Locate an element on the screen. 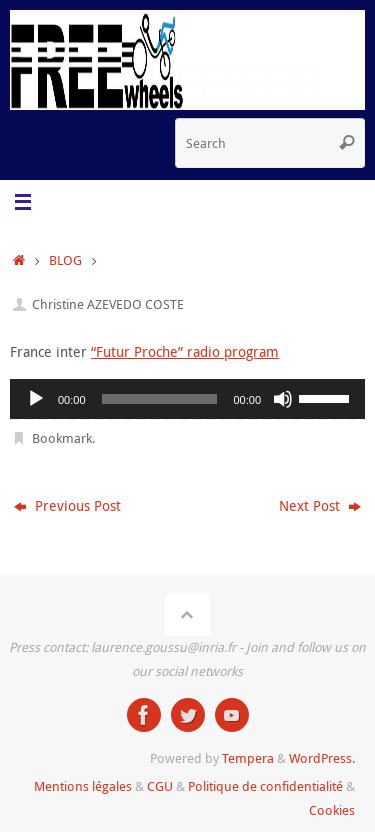 The width and height of the screenshot is (375, 832). [Play] is located at coordinates (36, 399).